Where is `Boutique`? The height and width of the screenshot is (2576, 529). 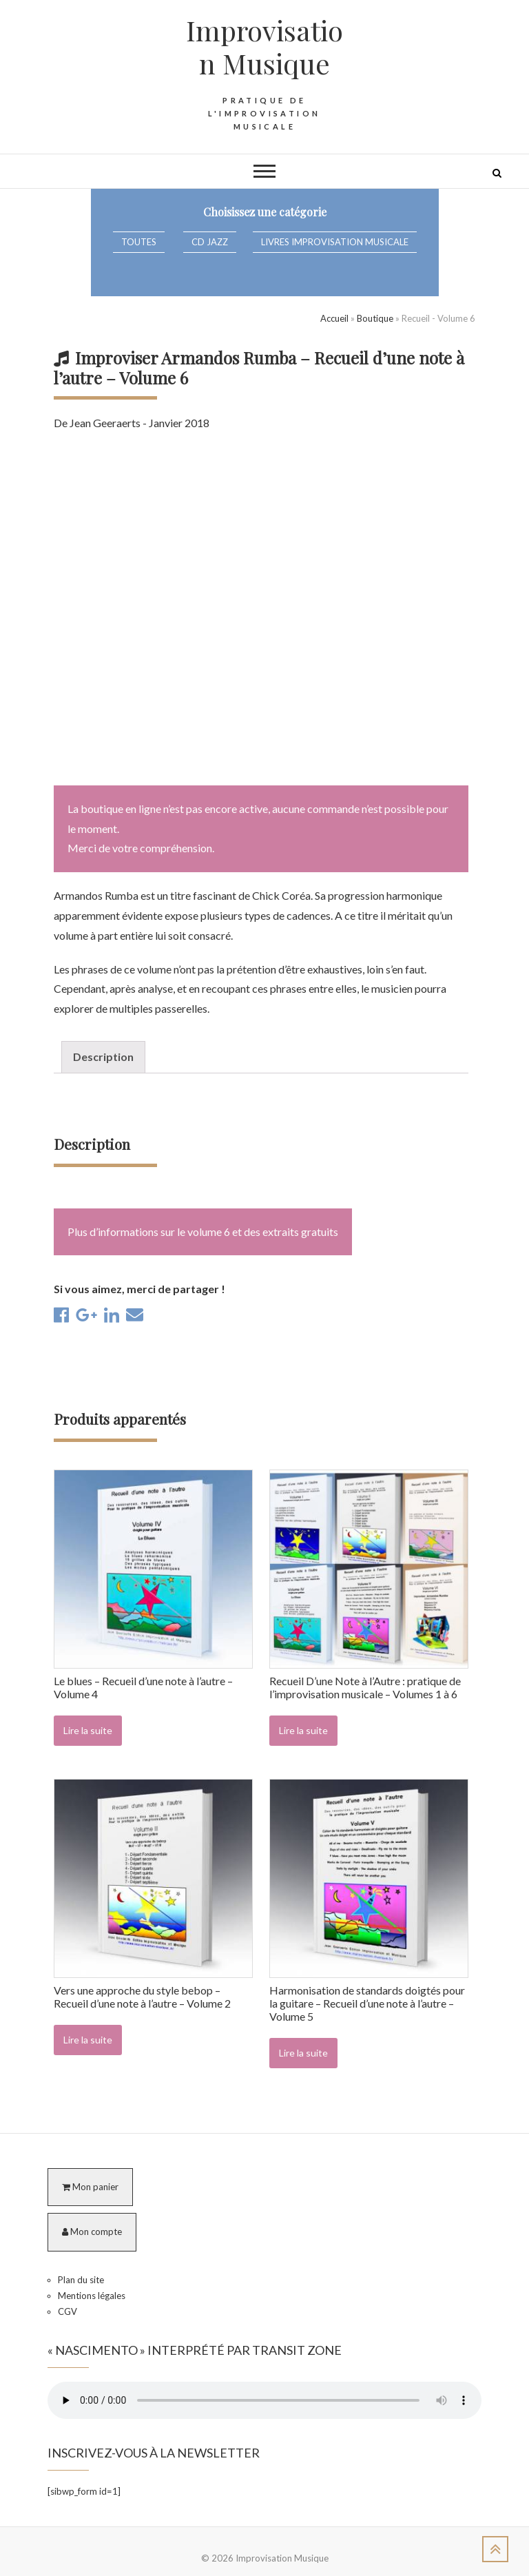 Boutique is located at coordinates (375, 318).